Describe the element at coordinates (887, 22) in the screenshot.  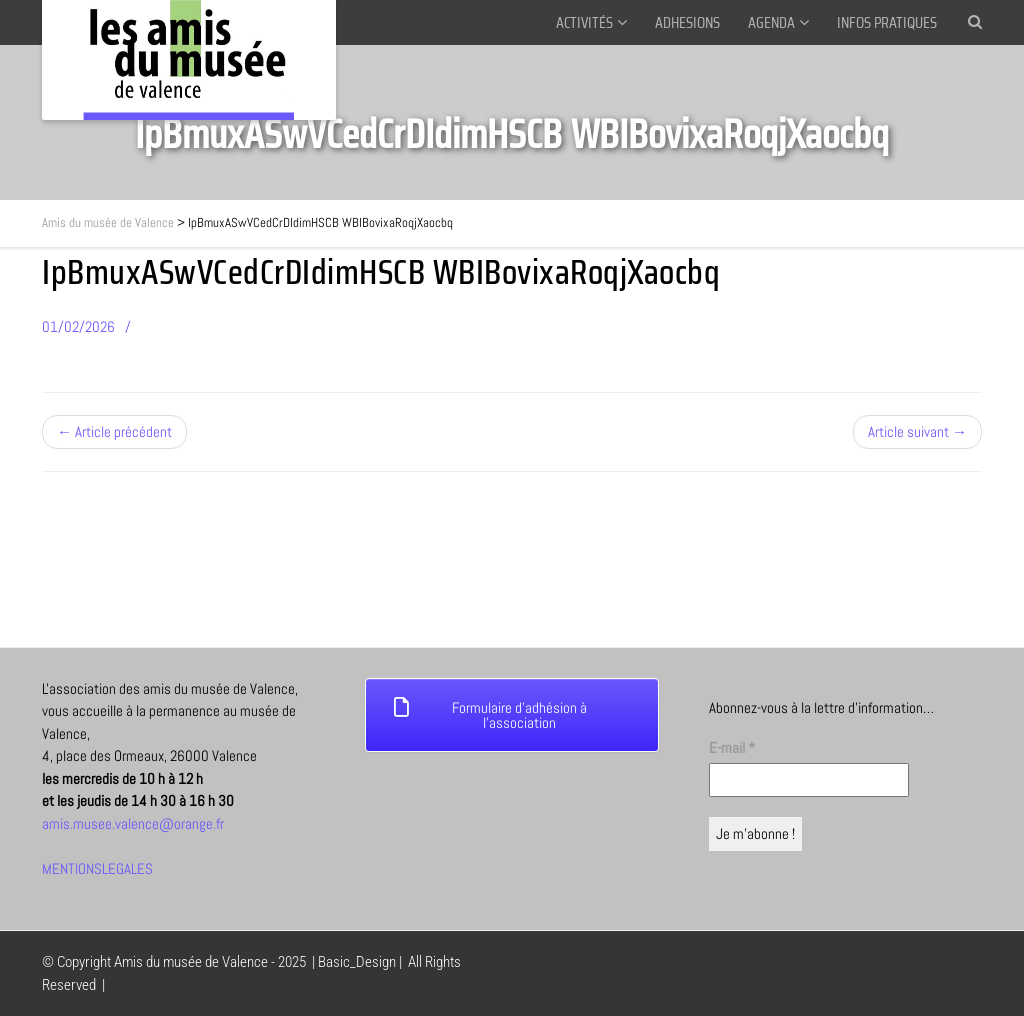
I see `INFOS PRATIQUES` at that location.